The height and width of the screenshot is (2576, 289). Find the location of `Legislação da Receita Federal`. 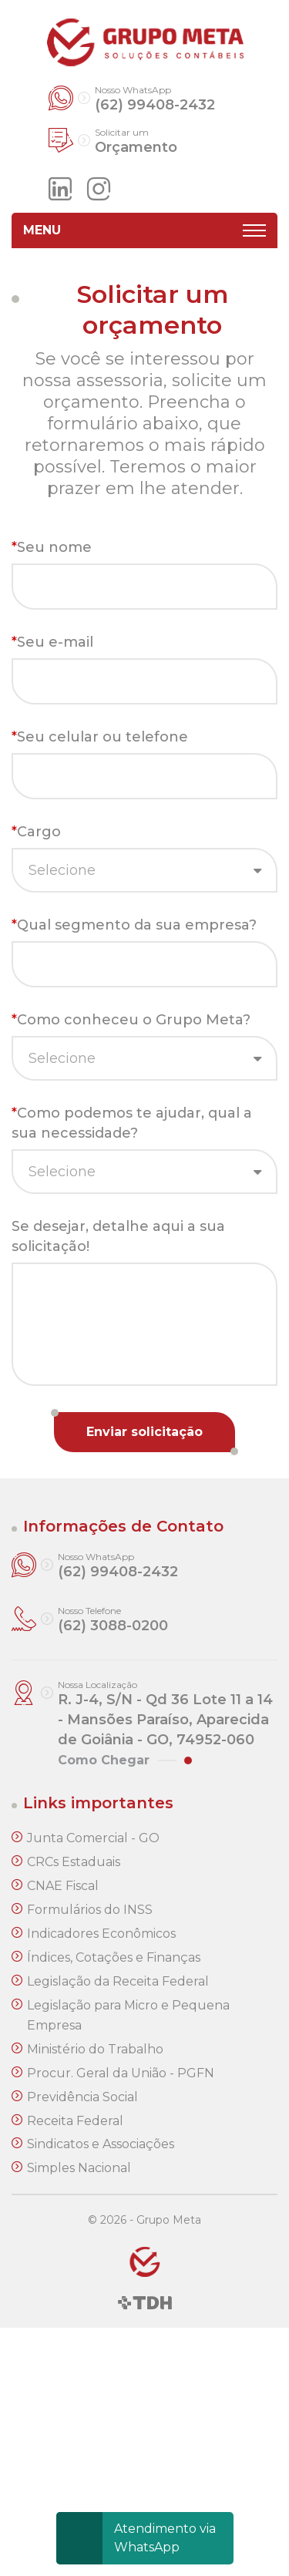

Legislação da Receita Federal is located at coordinates (118, 1981).